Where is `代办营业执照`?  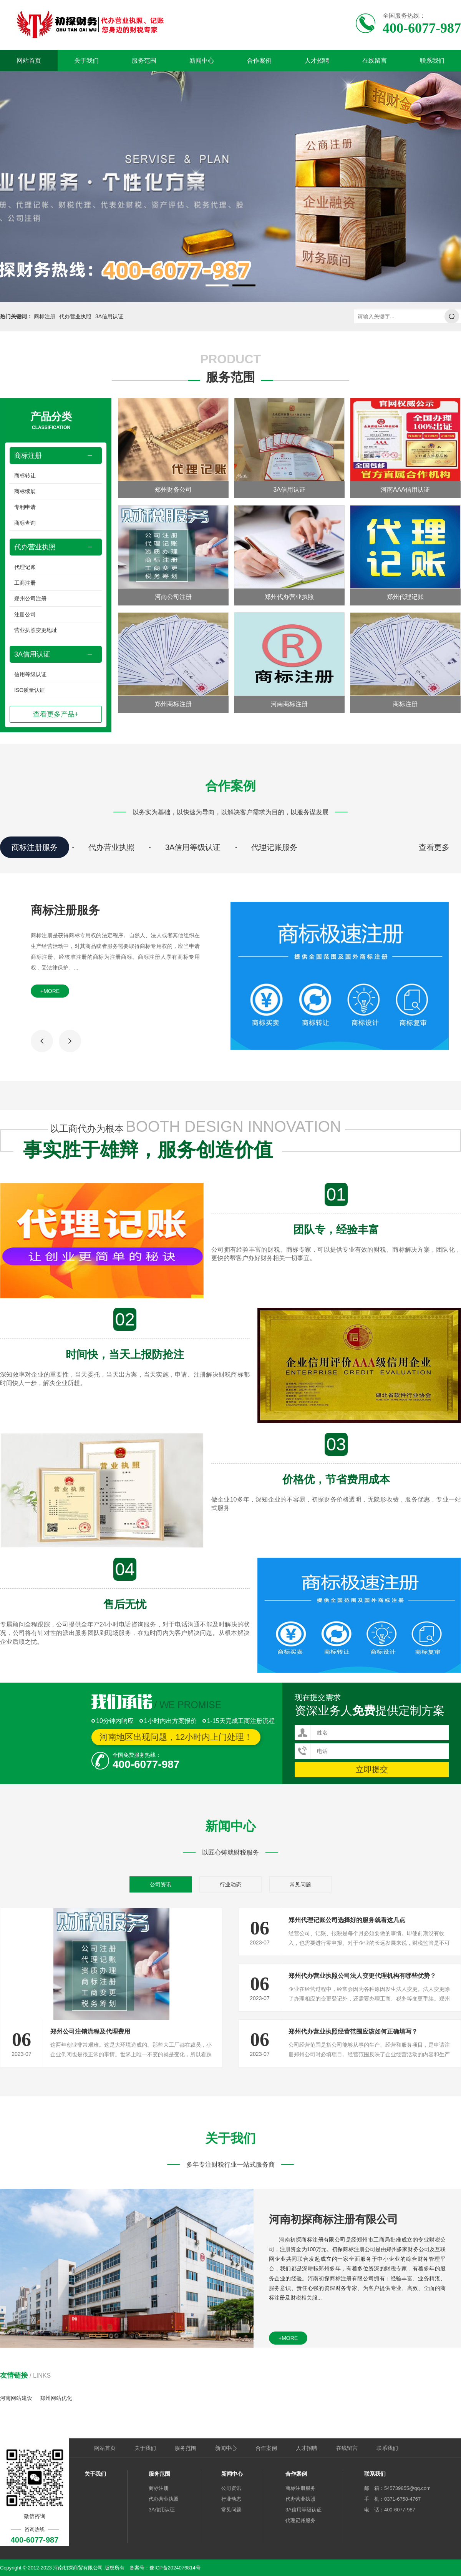
代办营业执照 is located at coordinates (75, 316).